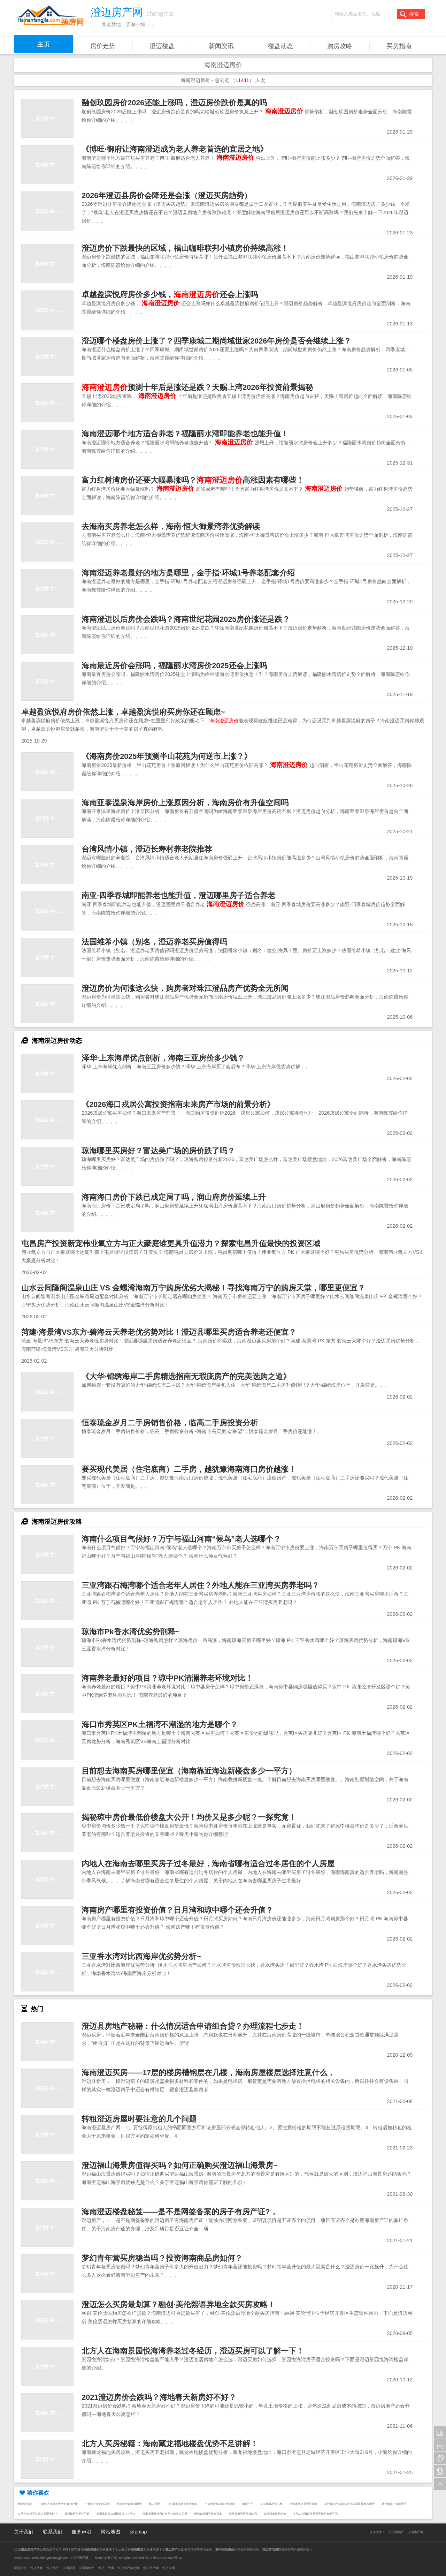 This screenshot has width=446, height=2576. Describe the element at coordinates (193, 480) in the screenshot. I see `富力红树湾房价还要大幅暴涨吗？高涨因素有哪些！` at that location.